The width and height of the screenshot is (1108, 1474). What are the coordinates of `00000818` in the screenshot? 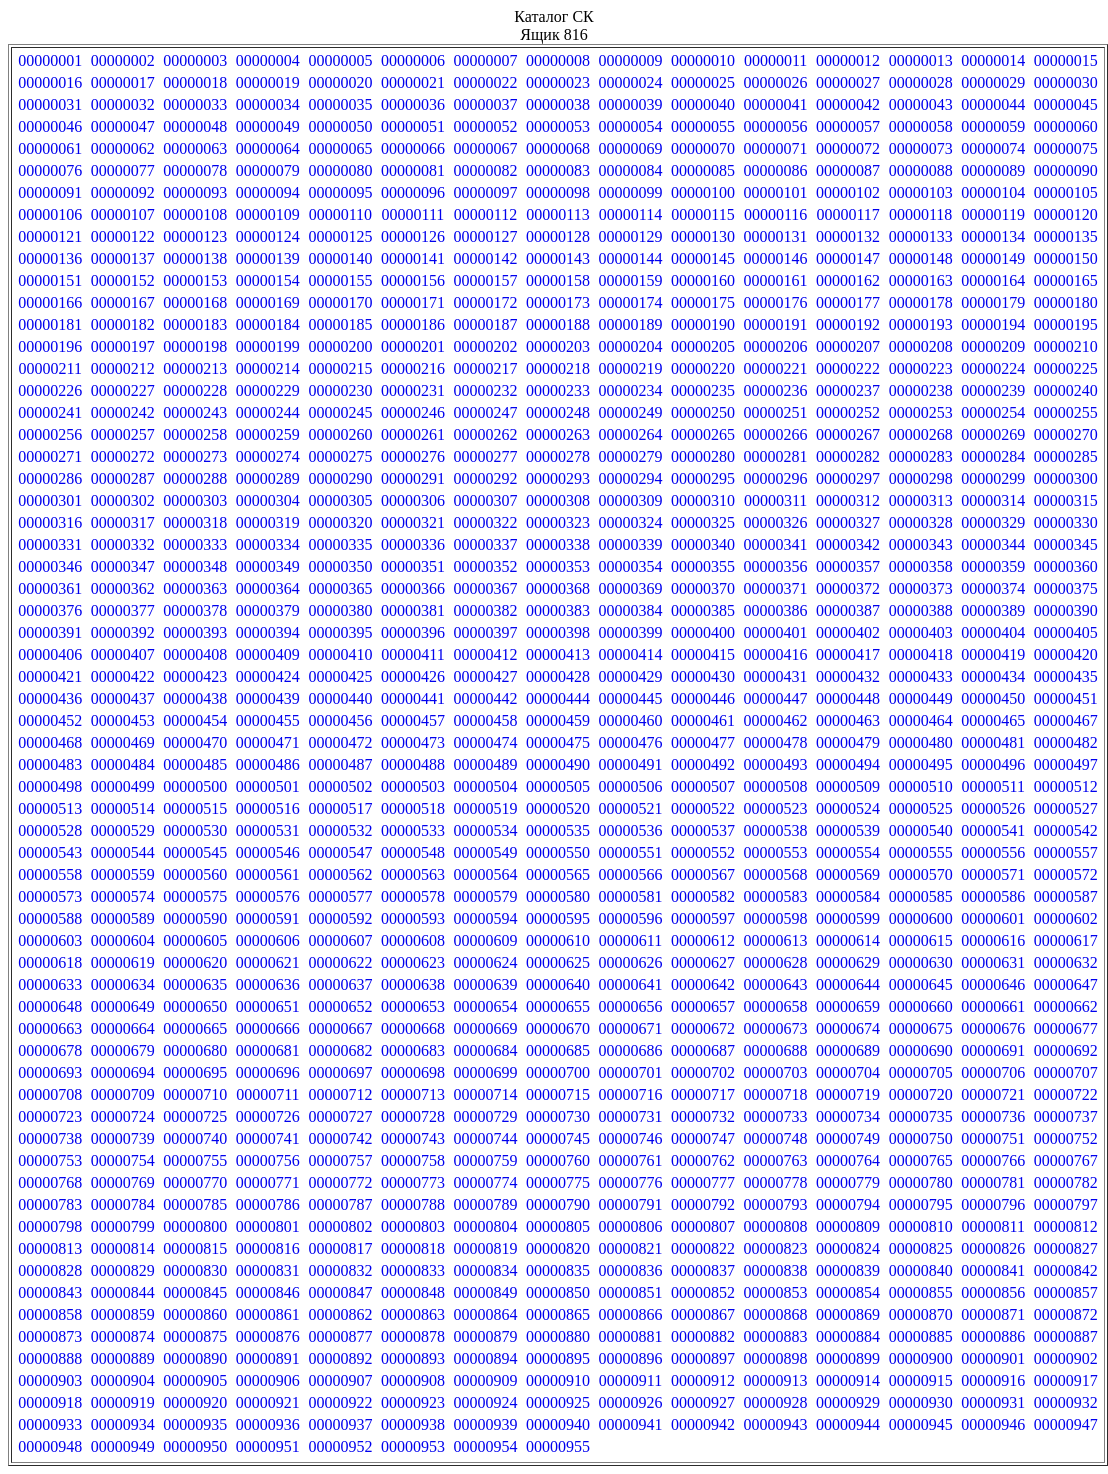 It's located at (413, 1248).